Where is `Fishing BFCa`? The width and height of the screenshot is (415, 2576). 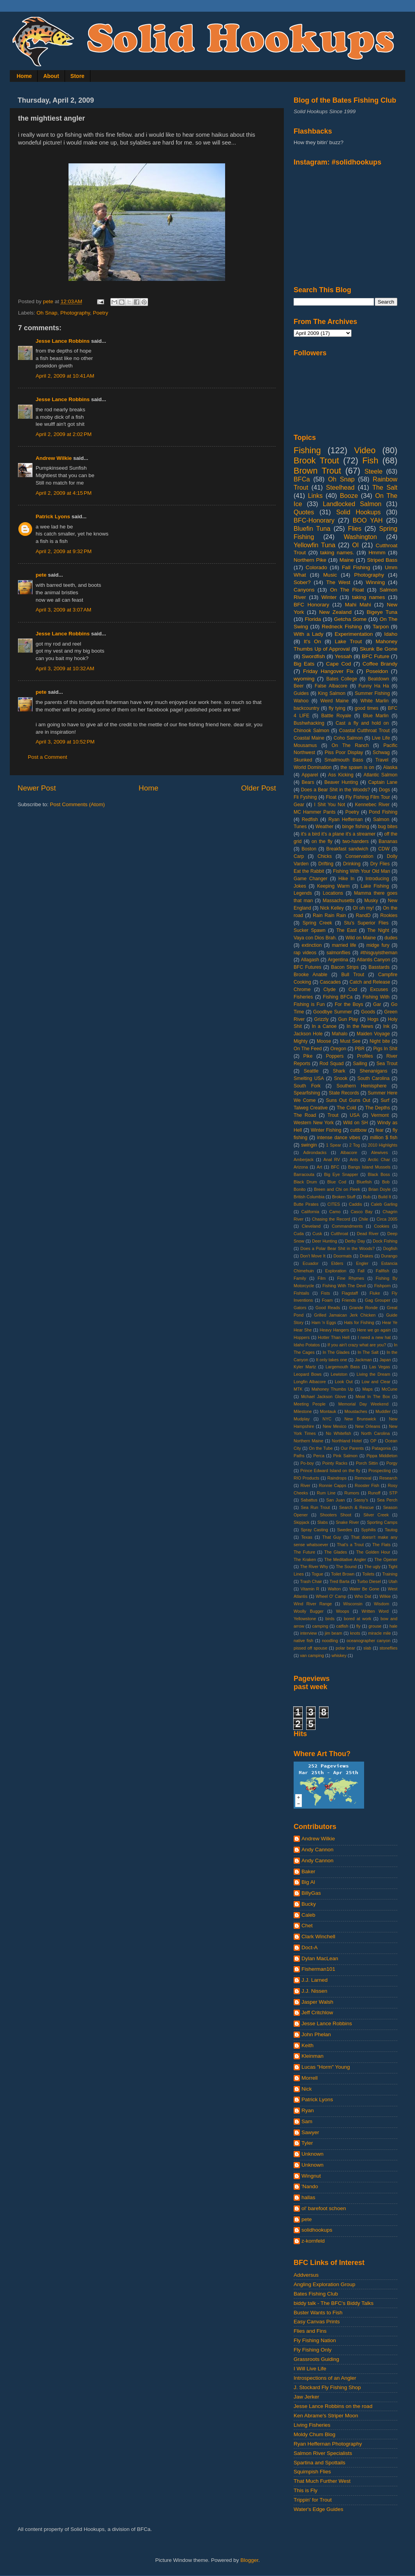 Fishing BFCa is located at coordinates (338, 997).